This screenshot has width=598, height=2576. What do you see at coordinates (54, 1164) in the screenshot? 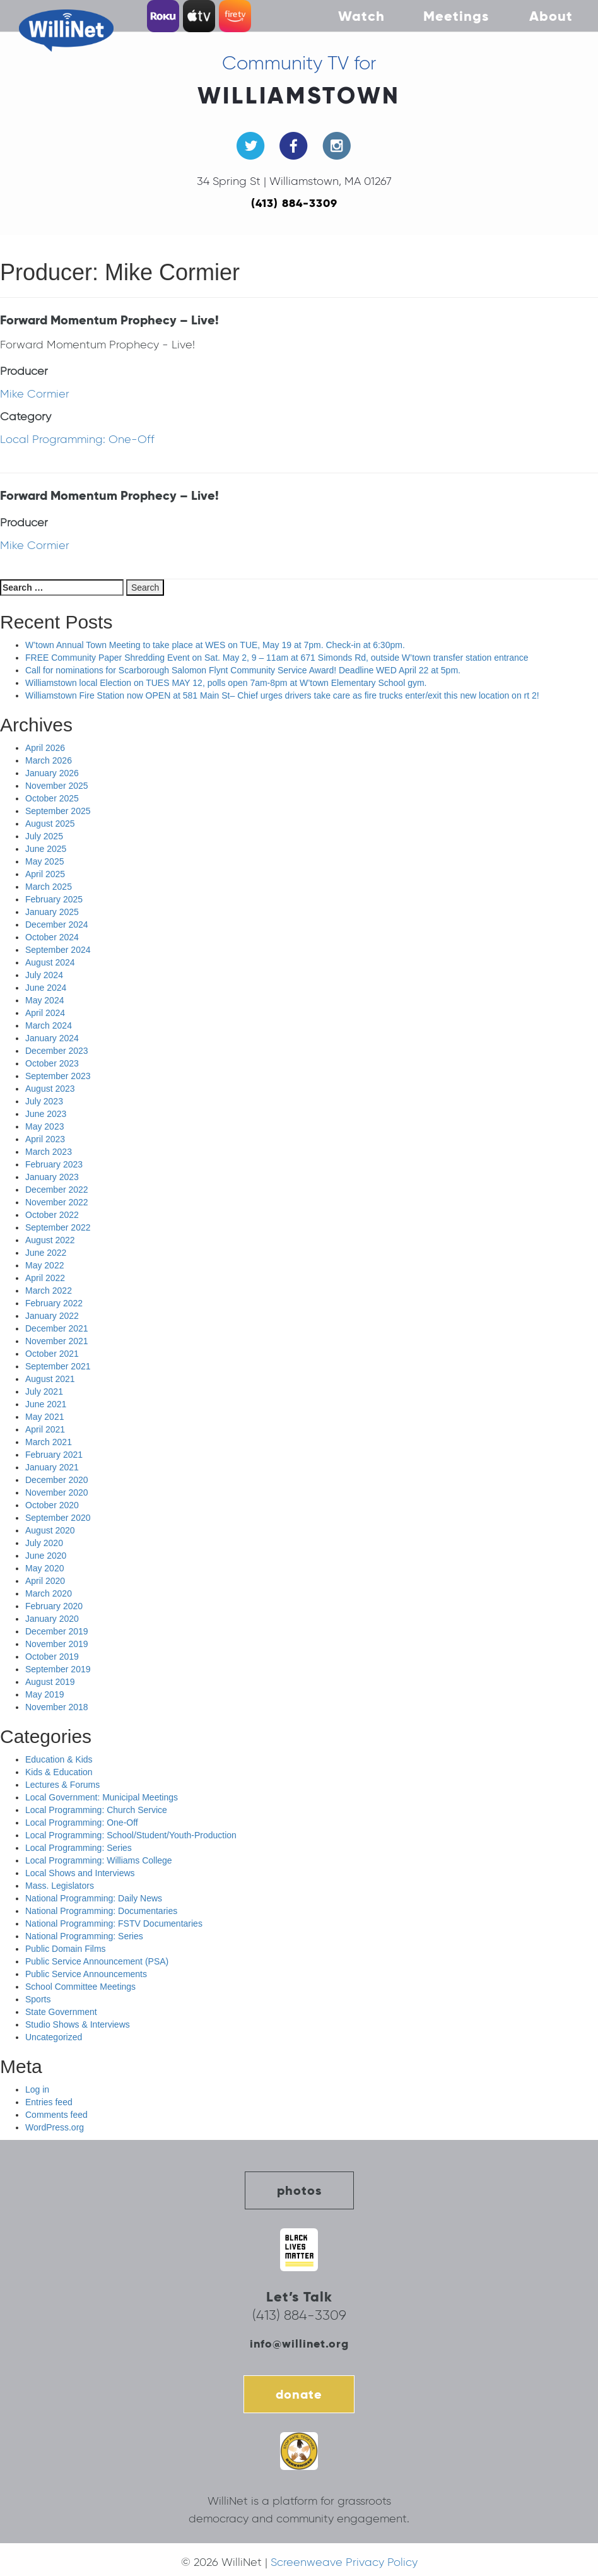
I see `February 2023` at bounding box center [54, 1164].